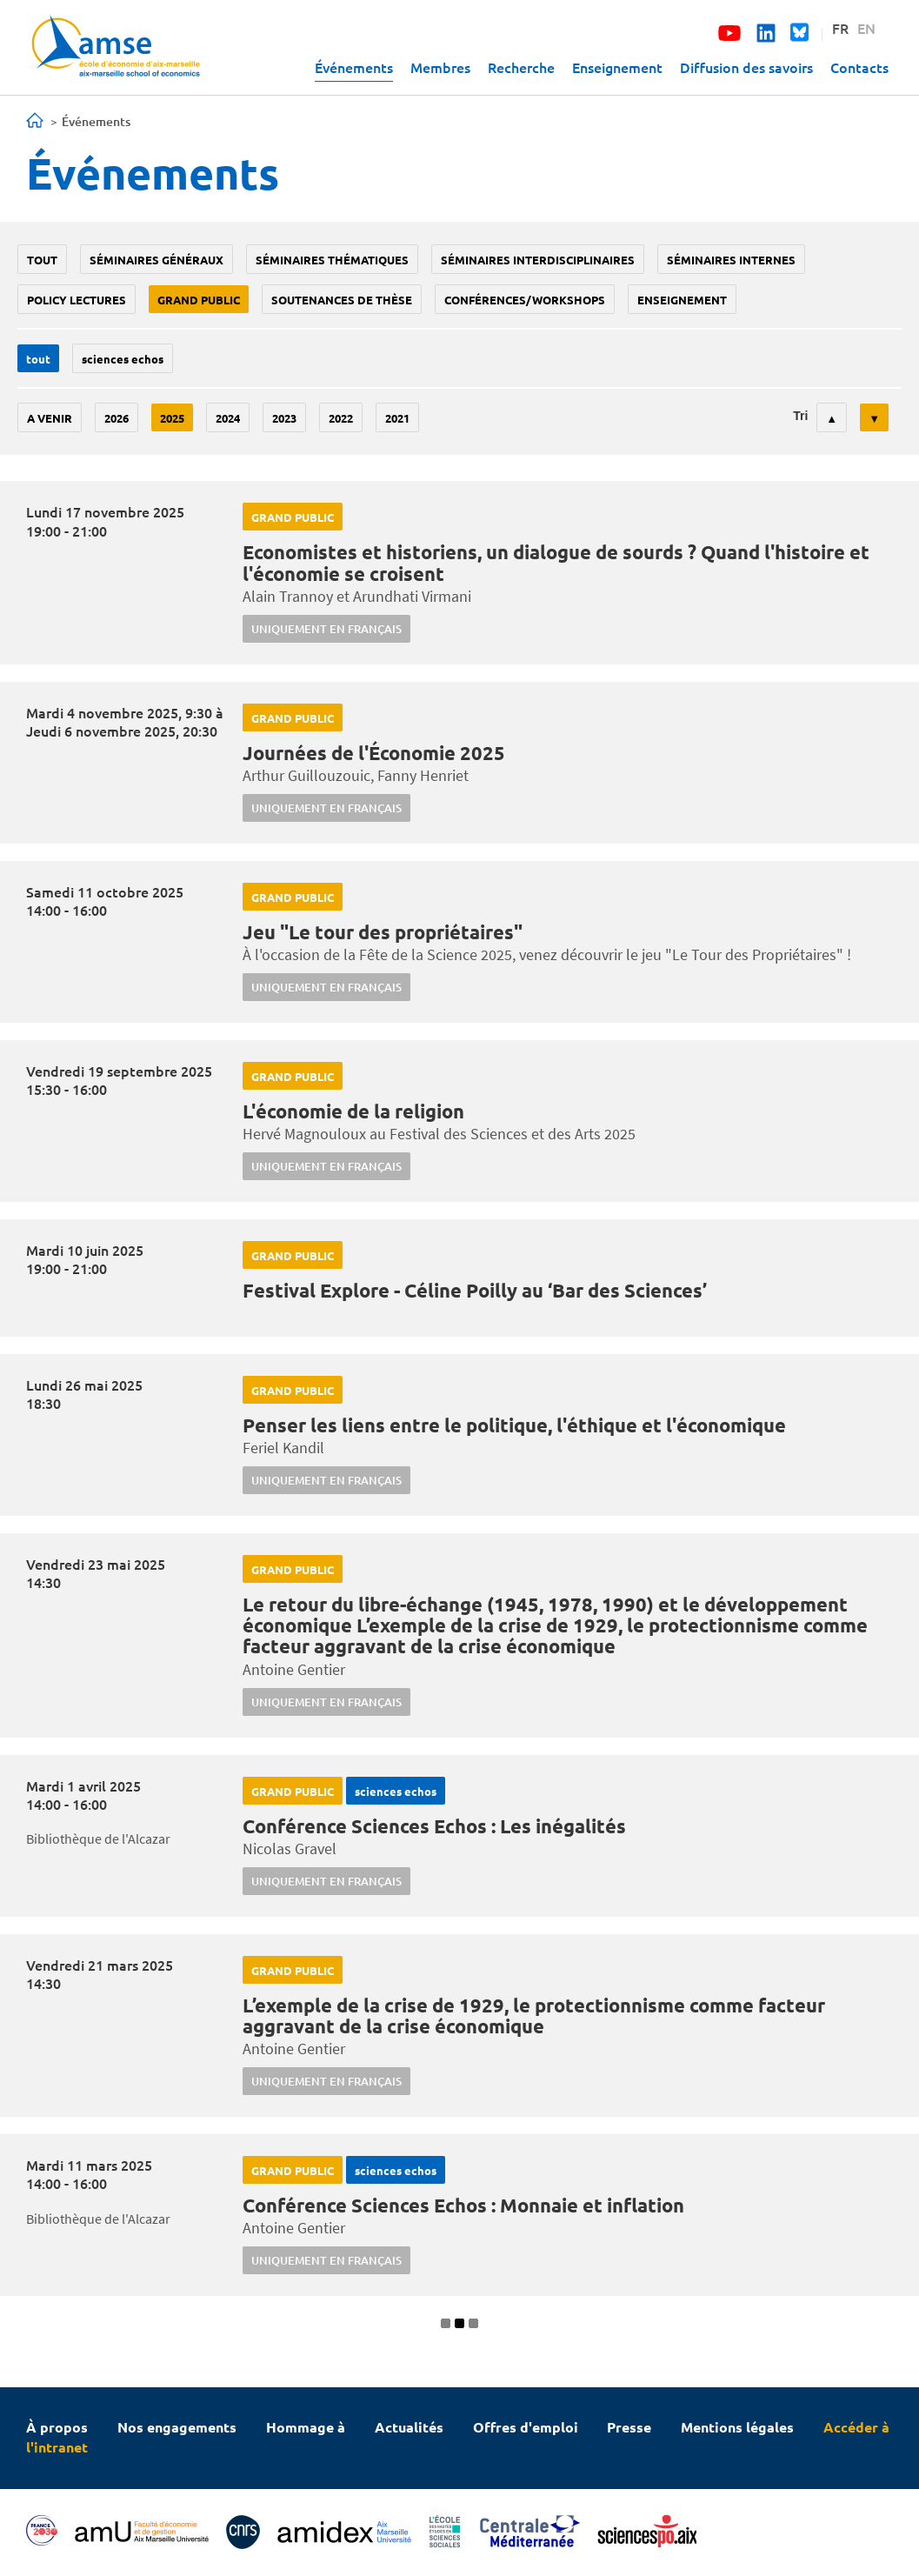 This screenshot has height=2576, width=919. I want to click on Economistes et historiens, un dialogue de sourds ? Quand l'histoire et l'économie se croisent, so click(556, 562).